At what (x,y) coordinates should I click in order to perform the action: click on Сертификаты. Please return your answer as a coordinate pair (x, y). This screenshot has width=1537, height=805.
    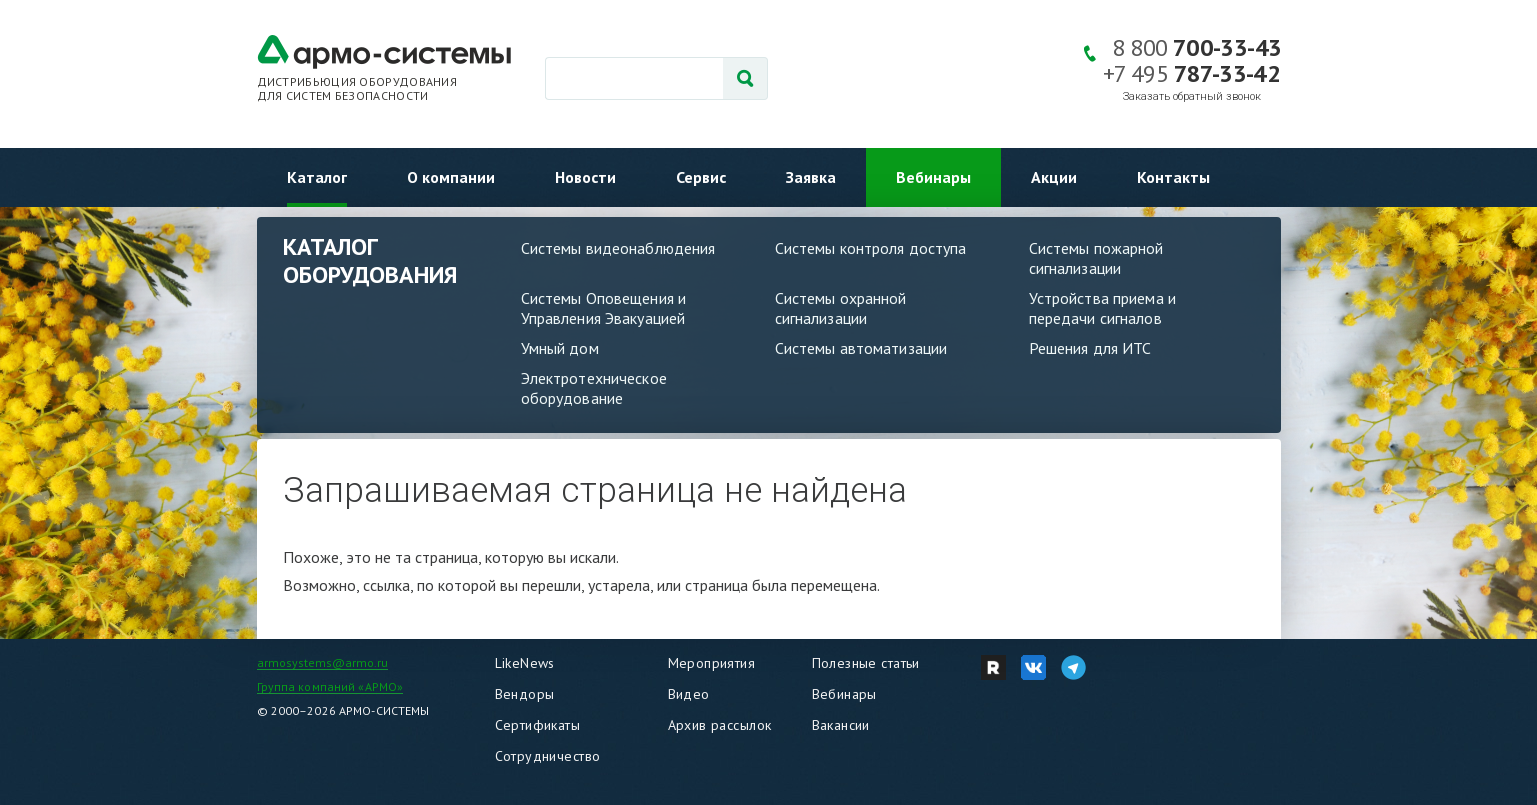
    Looking at the image, I should click on (538, 725).